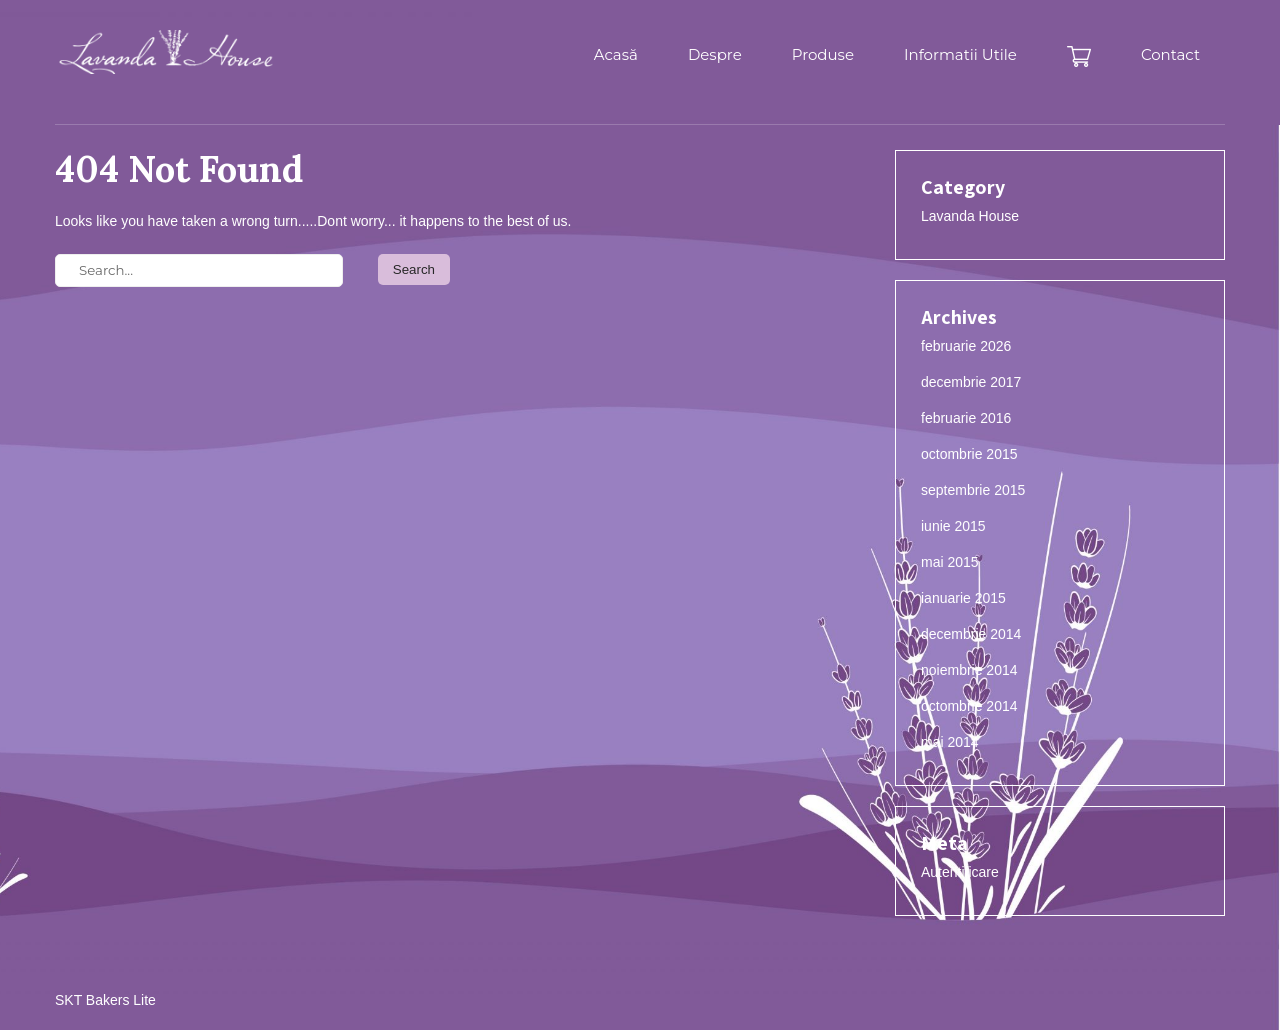  Describe the element at coordinates (971, 382) in the screenshot. I see `decembrie 2017` at that location.